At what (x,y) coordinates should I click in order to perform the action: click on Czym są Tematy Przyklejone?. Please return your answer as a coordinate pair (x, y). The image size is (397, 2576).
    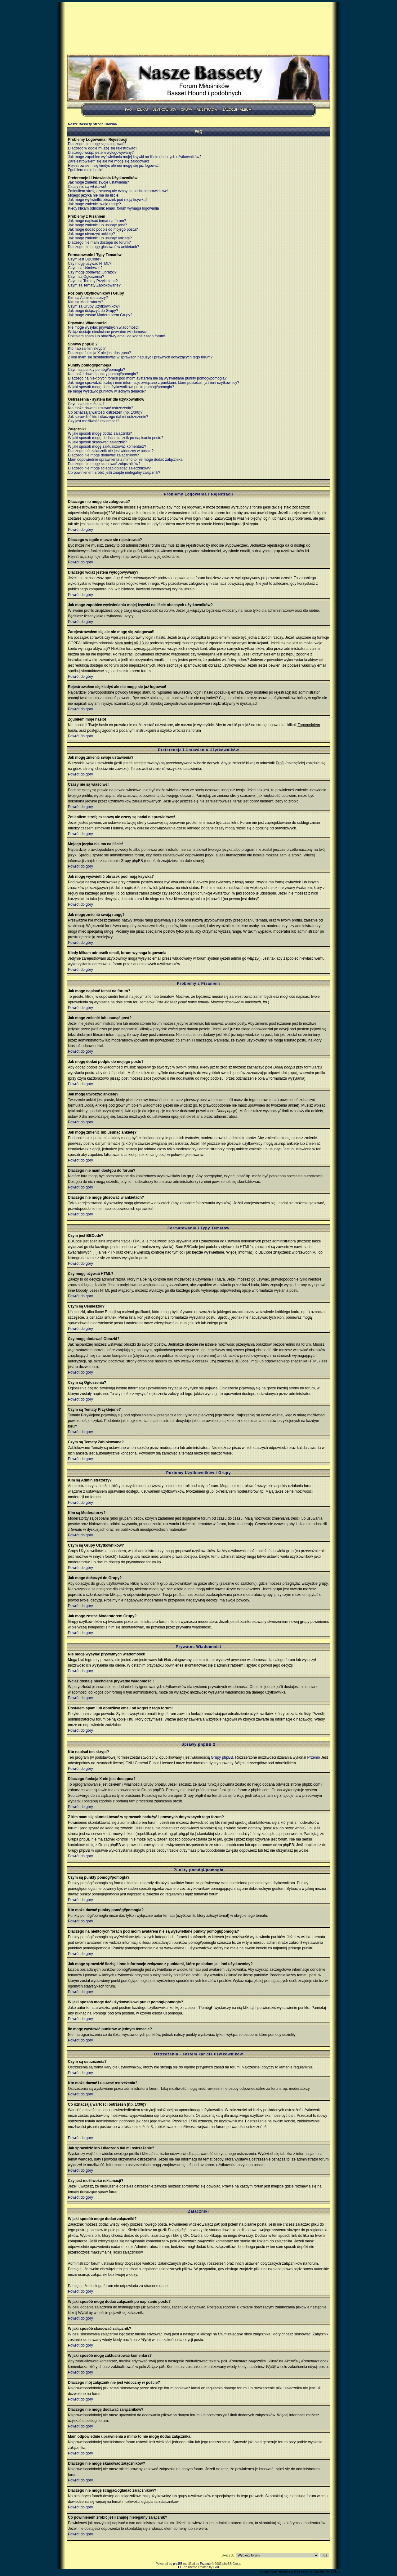
    Looking at the image, I should click on (93, 281).